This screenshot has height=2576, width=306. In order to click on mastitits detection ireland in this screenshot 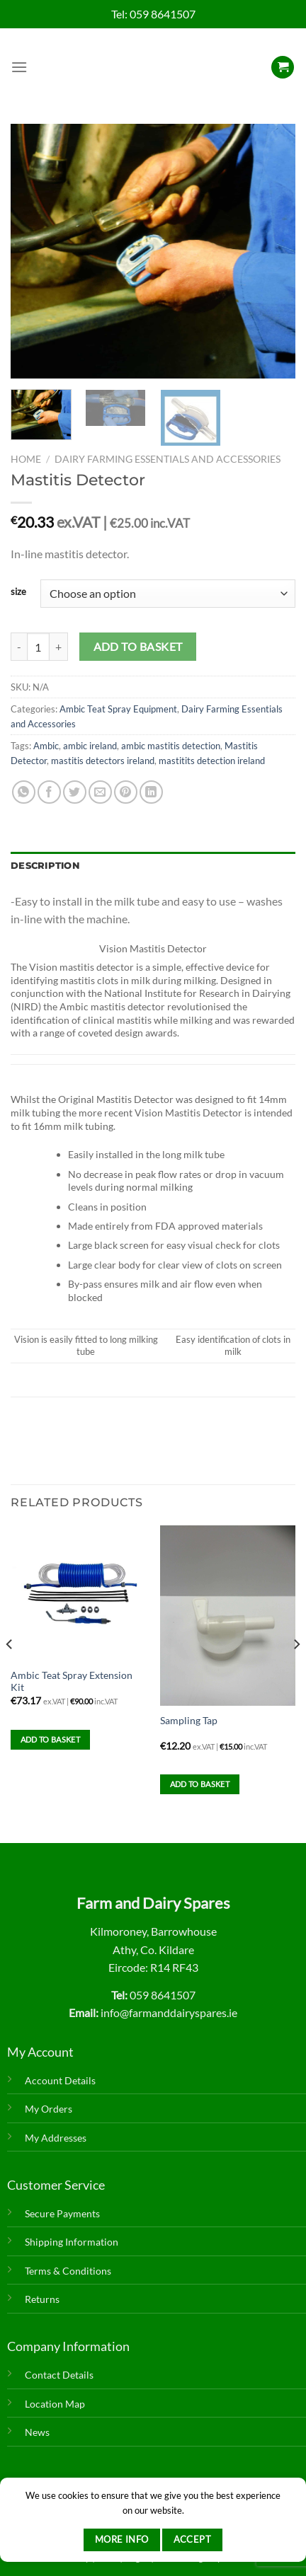, I will do `click(212, 760)`.